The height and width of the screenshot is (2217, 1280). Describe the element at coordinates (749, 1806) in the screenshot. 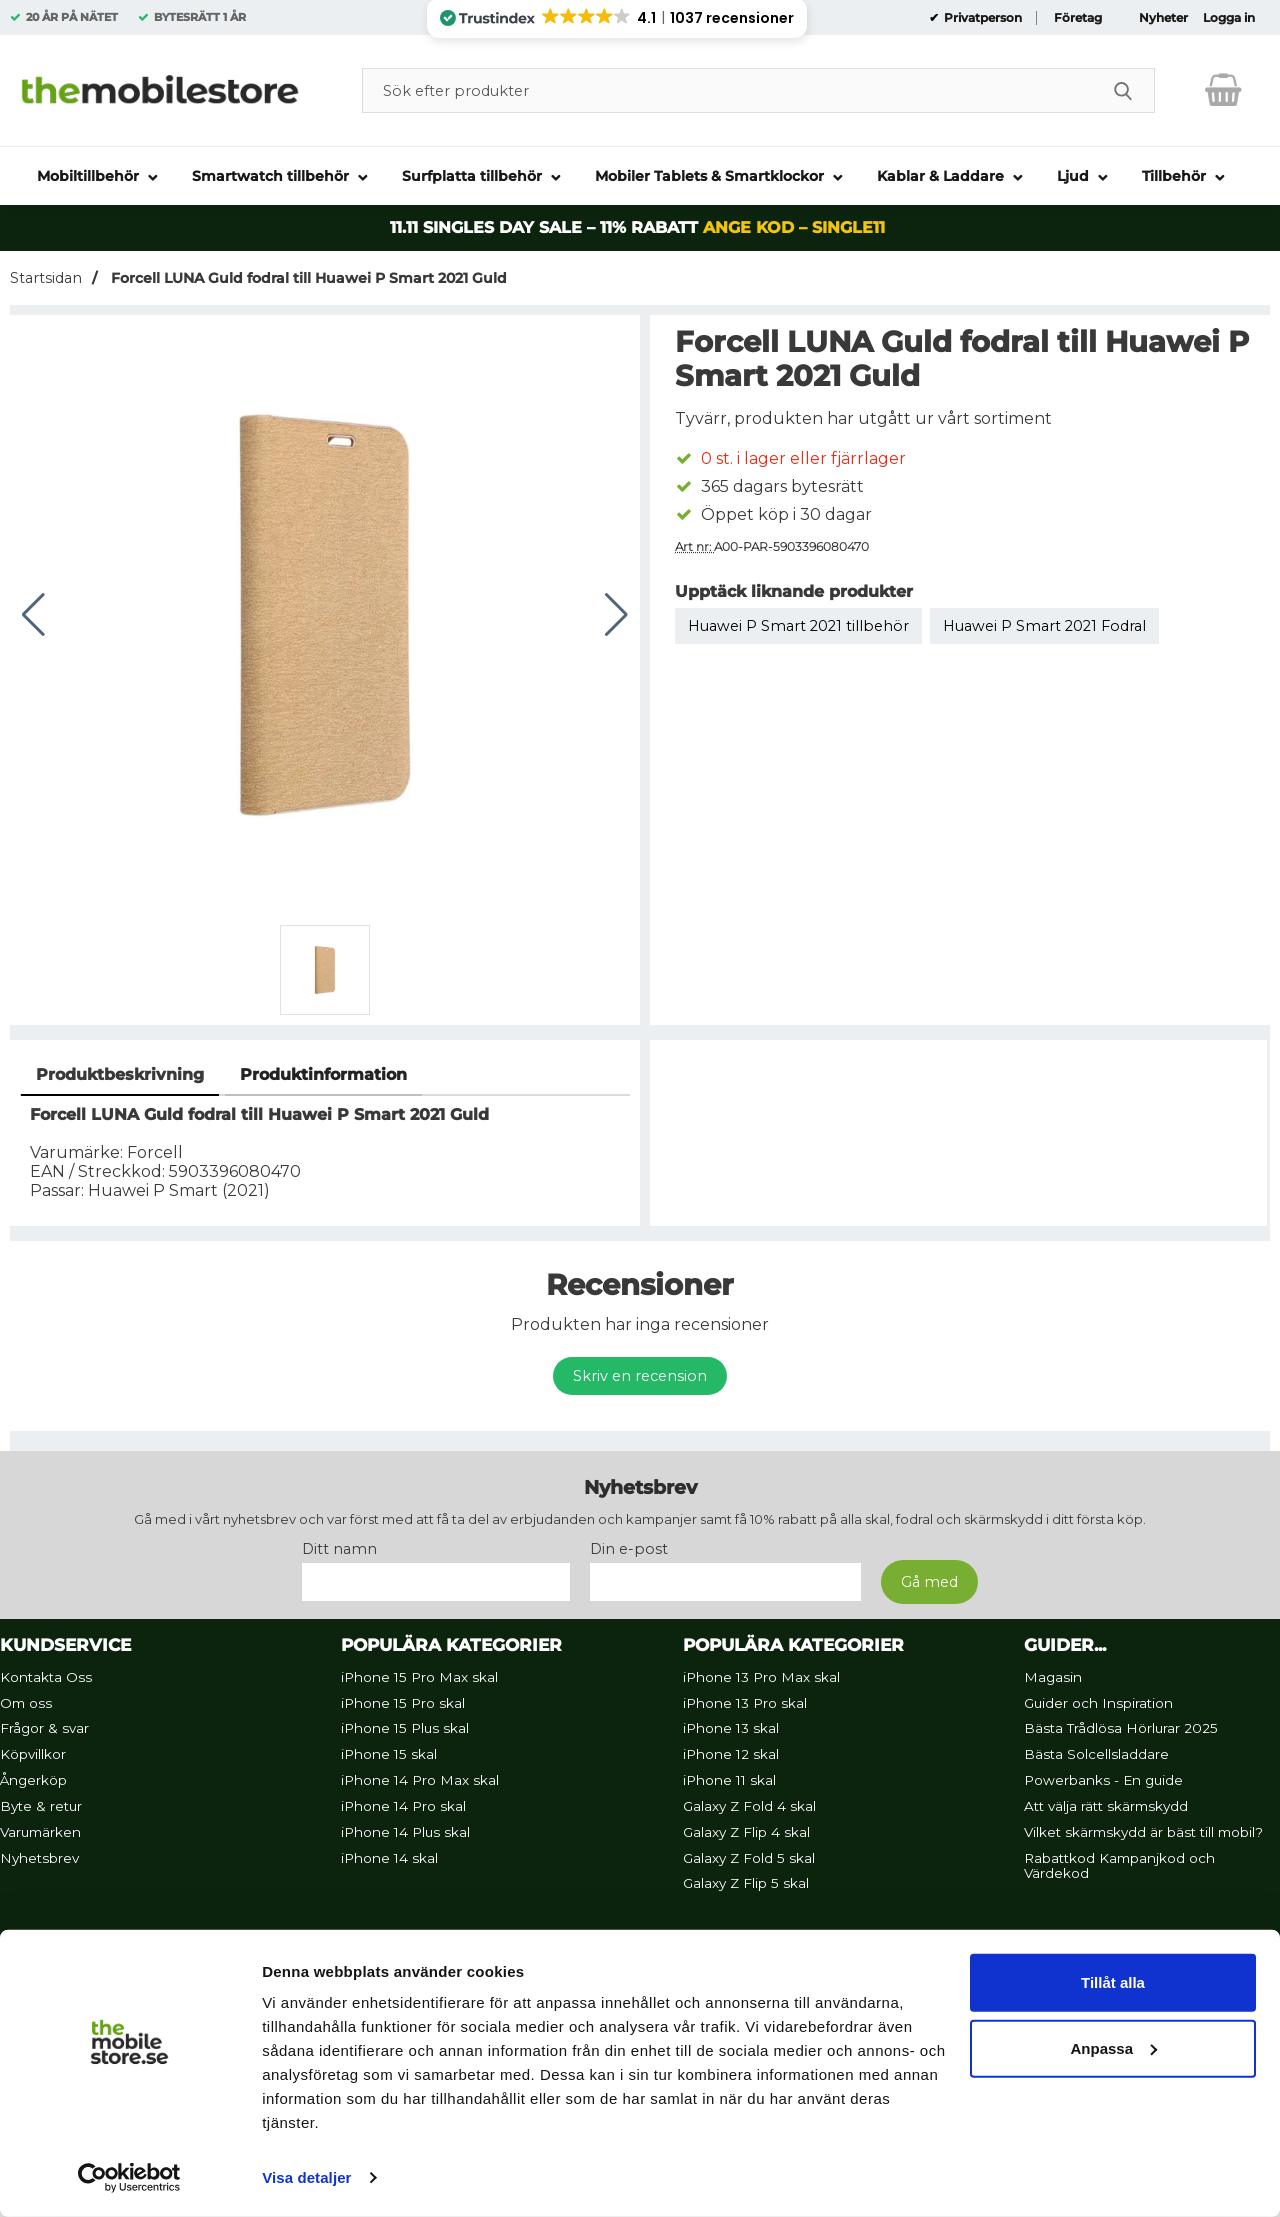

I see `Galaxy Z Fold 4 skal` at that location.